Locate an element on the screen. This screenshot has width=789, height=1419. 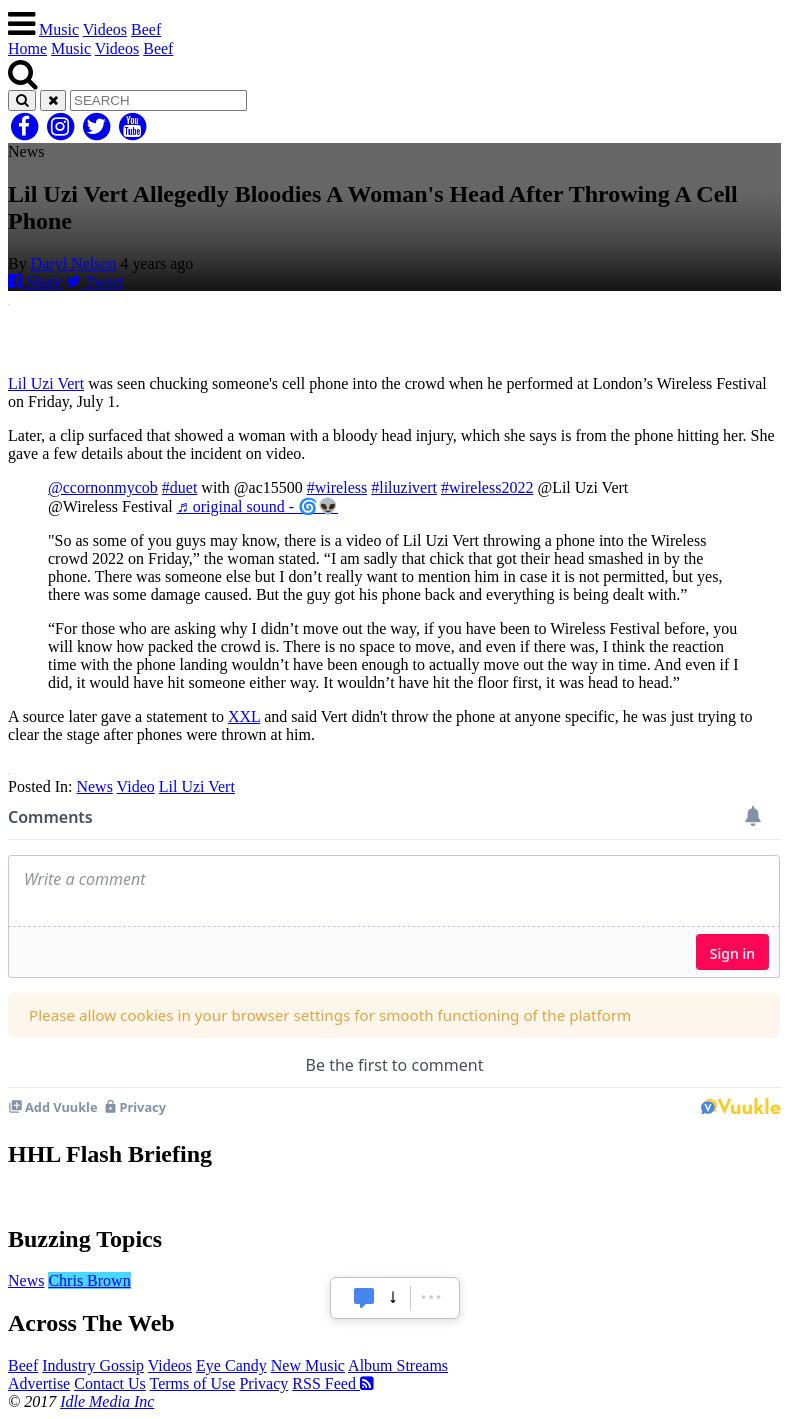
Contact Us is located at coordinates (110, 1383).